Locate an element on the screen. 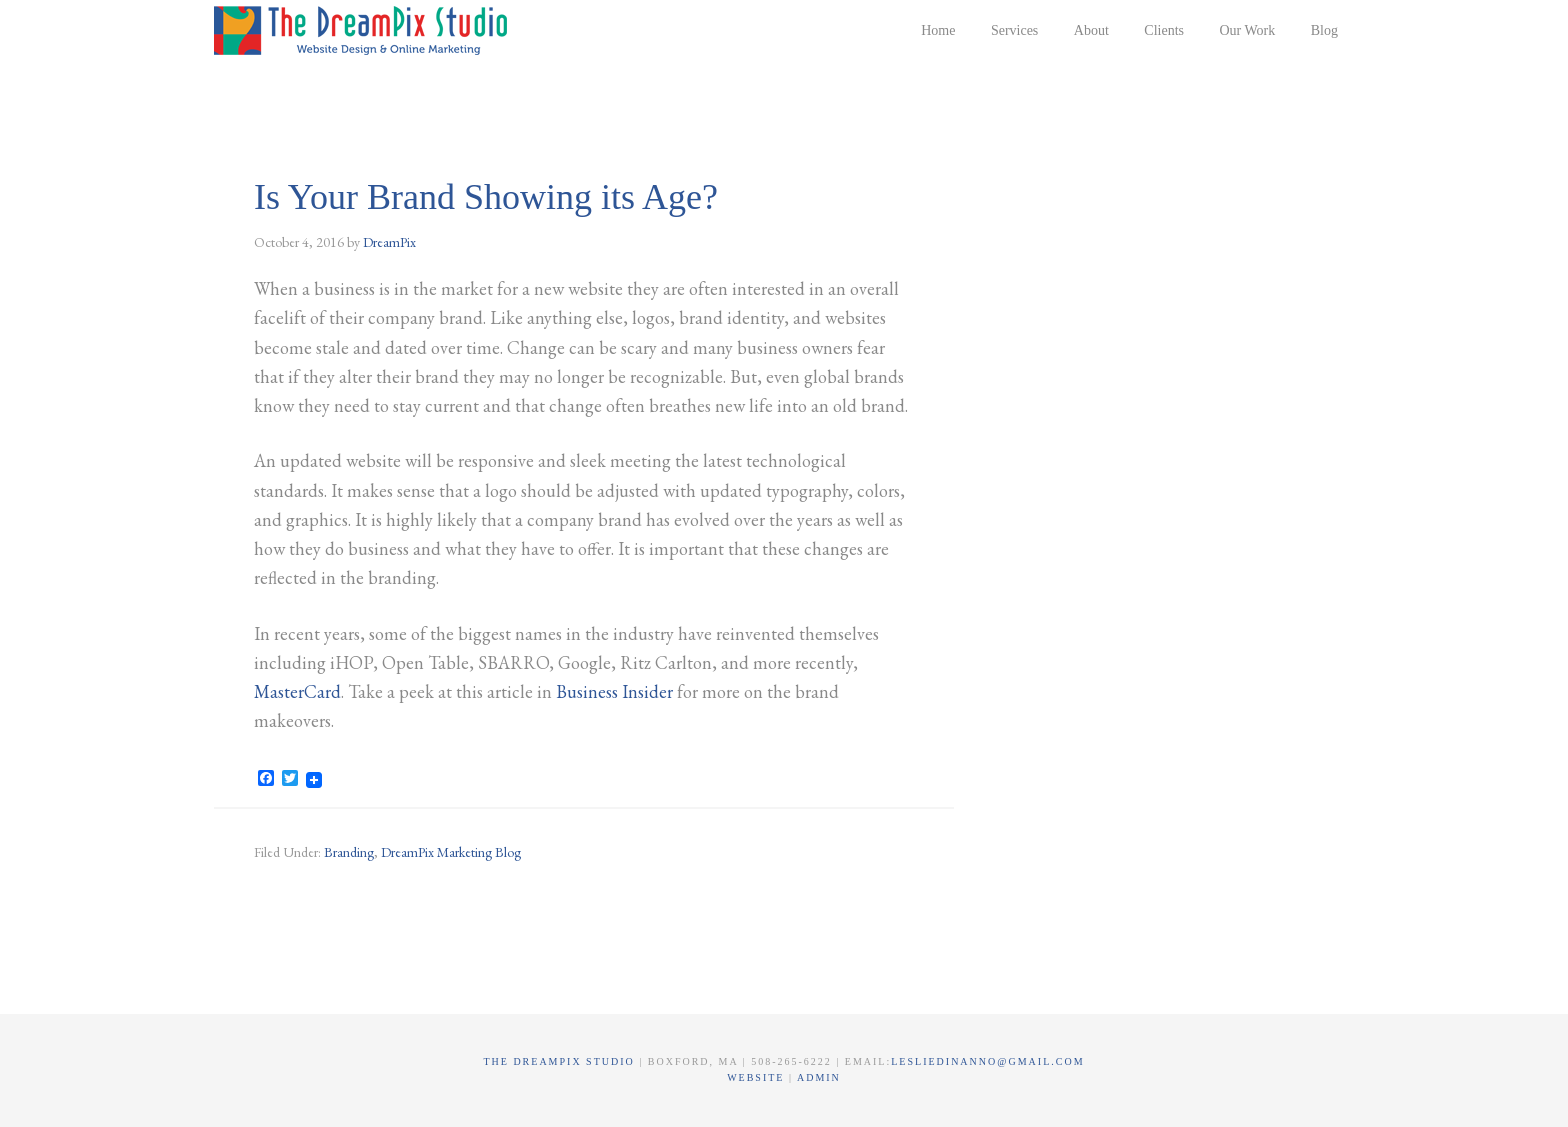 The width and height of the screenshot is (1568, 1127). Business Insider is located at coordinates (614, 691).